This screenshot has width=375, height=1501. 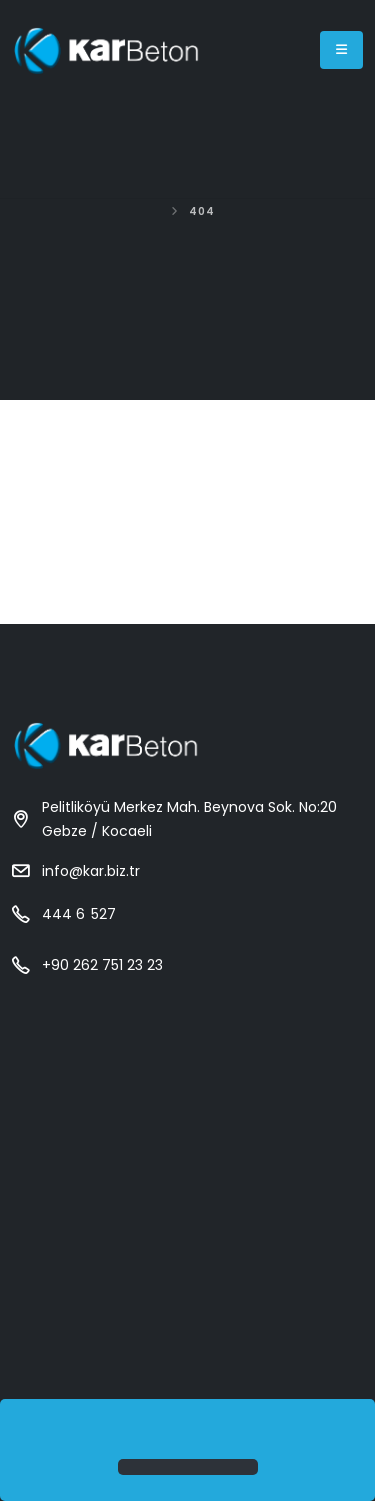 I want to click on 444 6, so click(x=79, y=914).